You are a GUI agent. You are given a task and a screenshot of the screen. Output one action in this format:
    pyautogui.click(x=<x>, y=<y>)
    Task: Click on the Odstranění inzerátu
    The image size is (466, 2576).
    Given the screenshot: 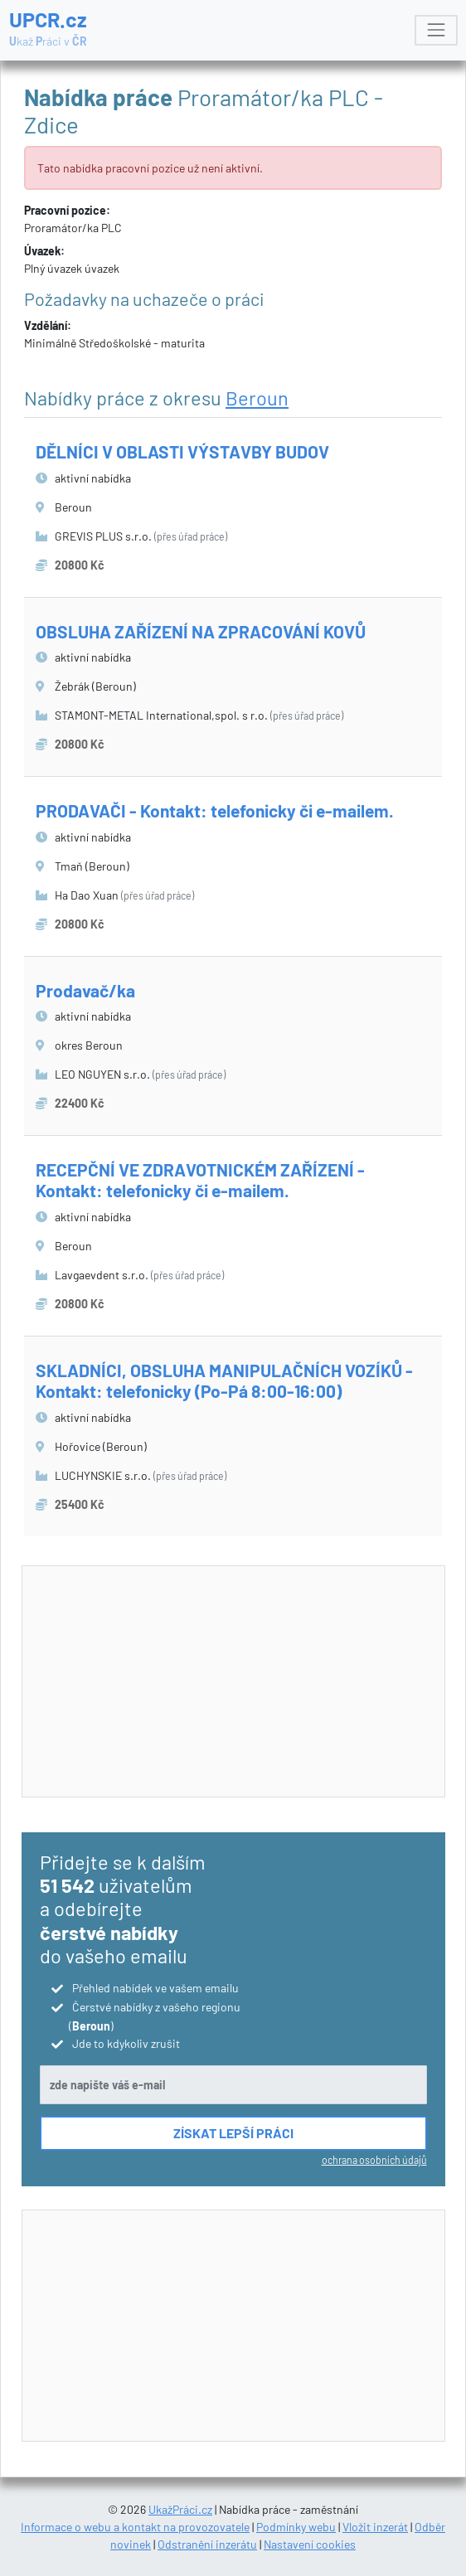 What is the action you would take?
    pyautogui.click(x=207, y=2544)
    